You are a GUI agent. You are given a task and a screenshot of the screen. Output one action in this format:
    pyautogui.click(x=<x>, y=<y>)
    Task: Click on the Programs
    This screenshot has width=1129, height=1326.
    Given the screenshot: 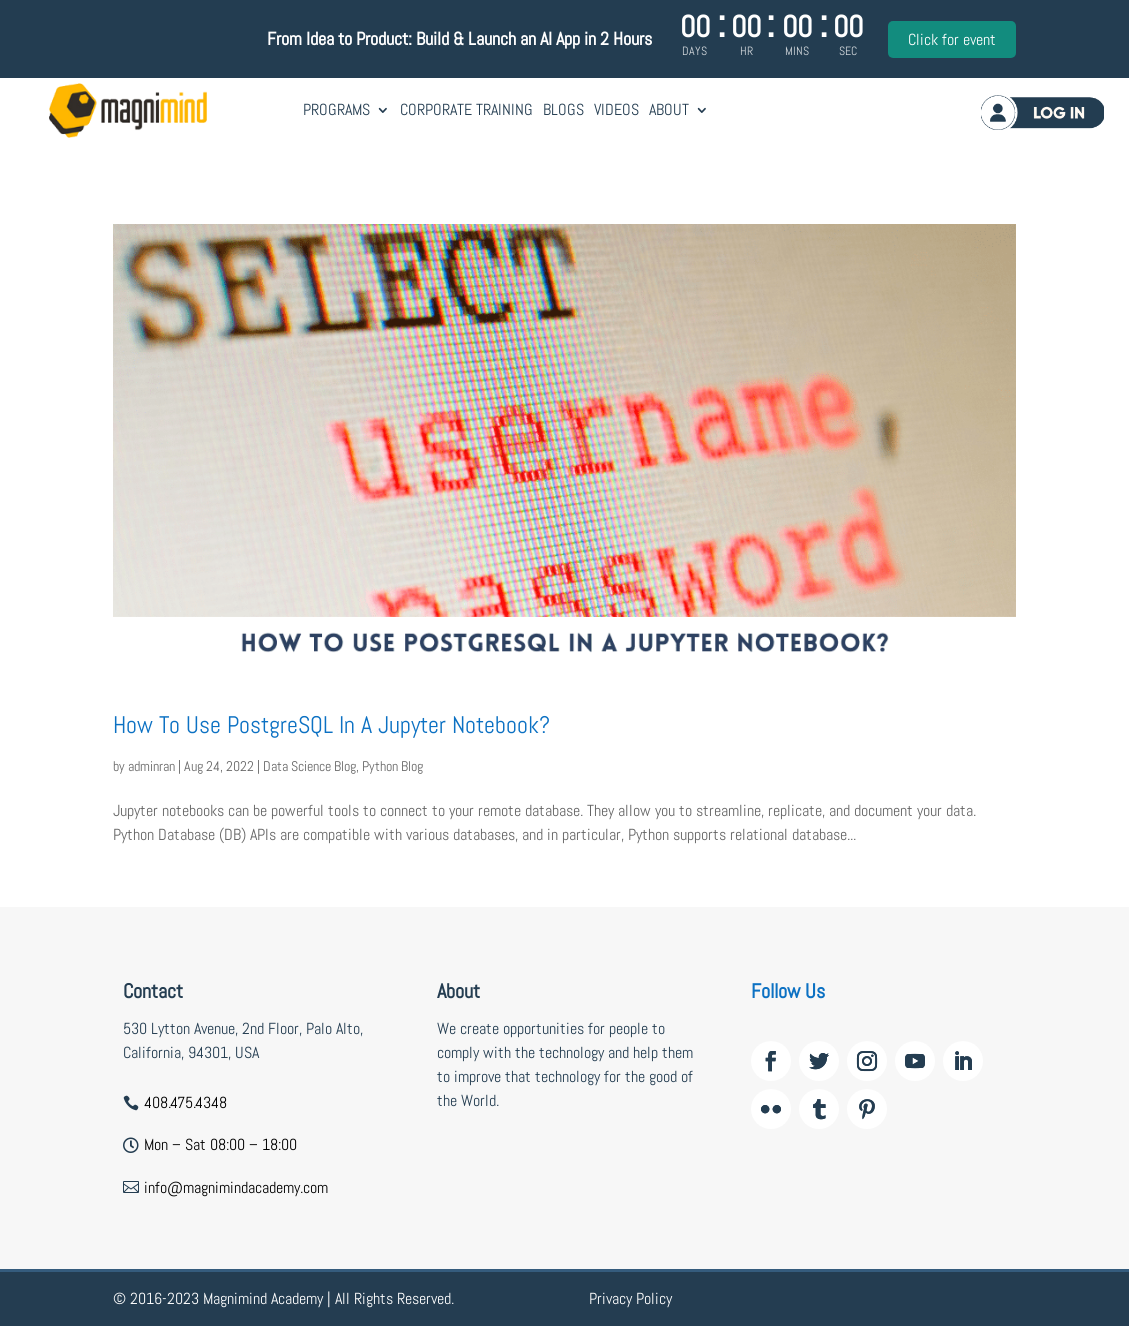 What is the action you would take?
    pyautogui.click(x=336, y=109)
    